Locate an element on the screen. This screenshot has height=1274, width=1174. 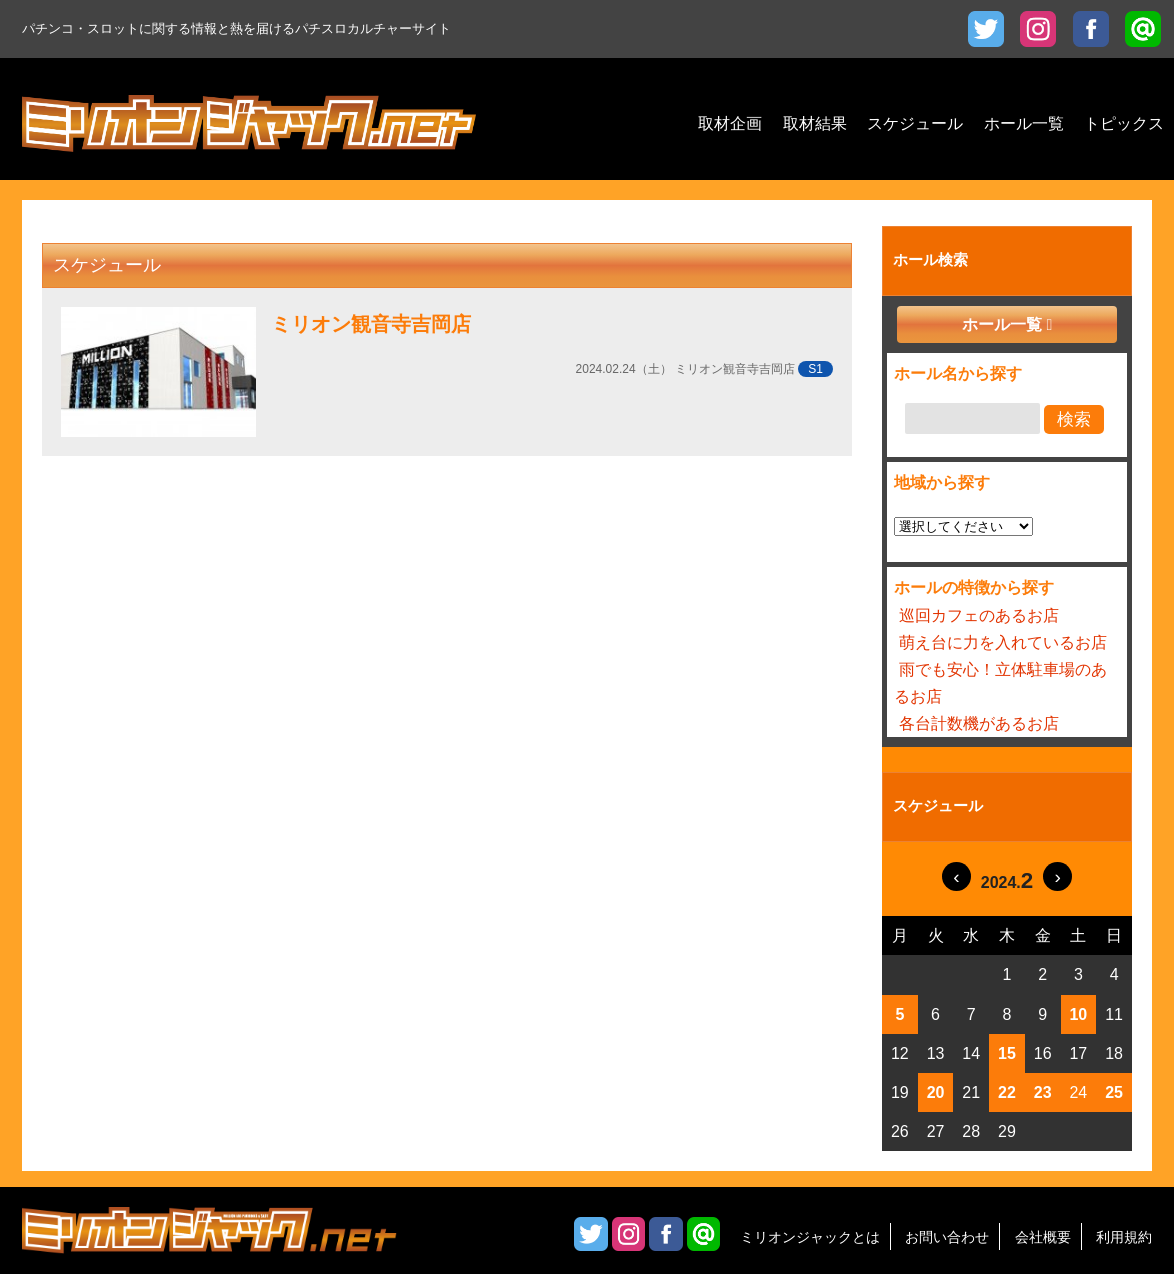
22 is located at coordinates (1007, 1092).